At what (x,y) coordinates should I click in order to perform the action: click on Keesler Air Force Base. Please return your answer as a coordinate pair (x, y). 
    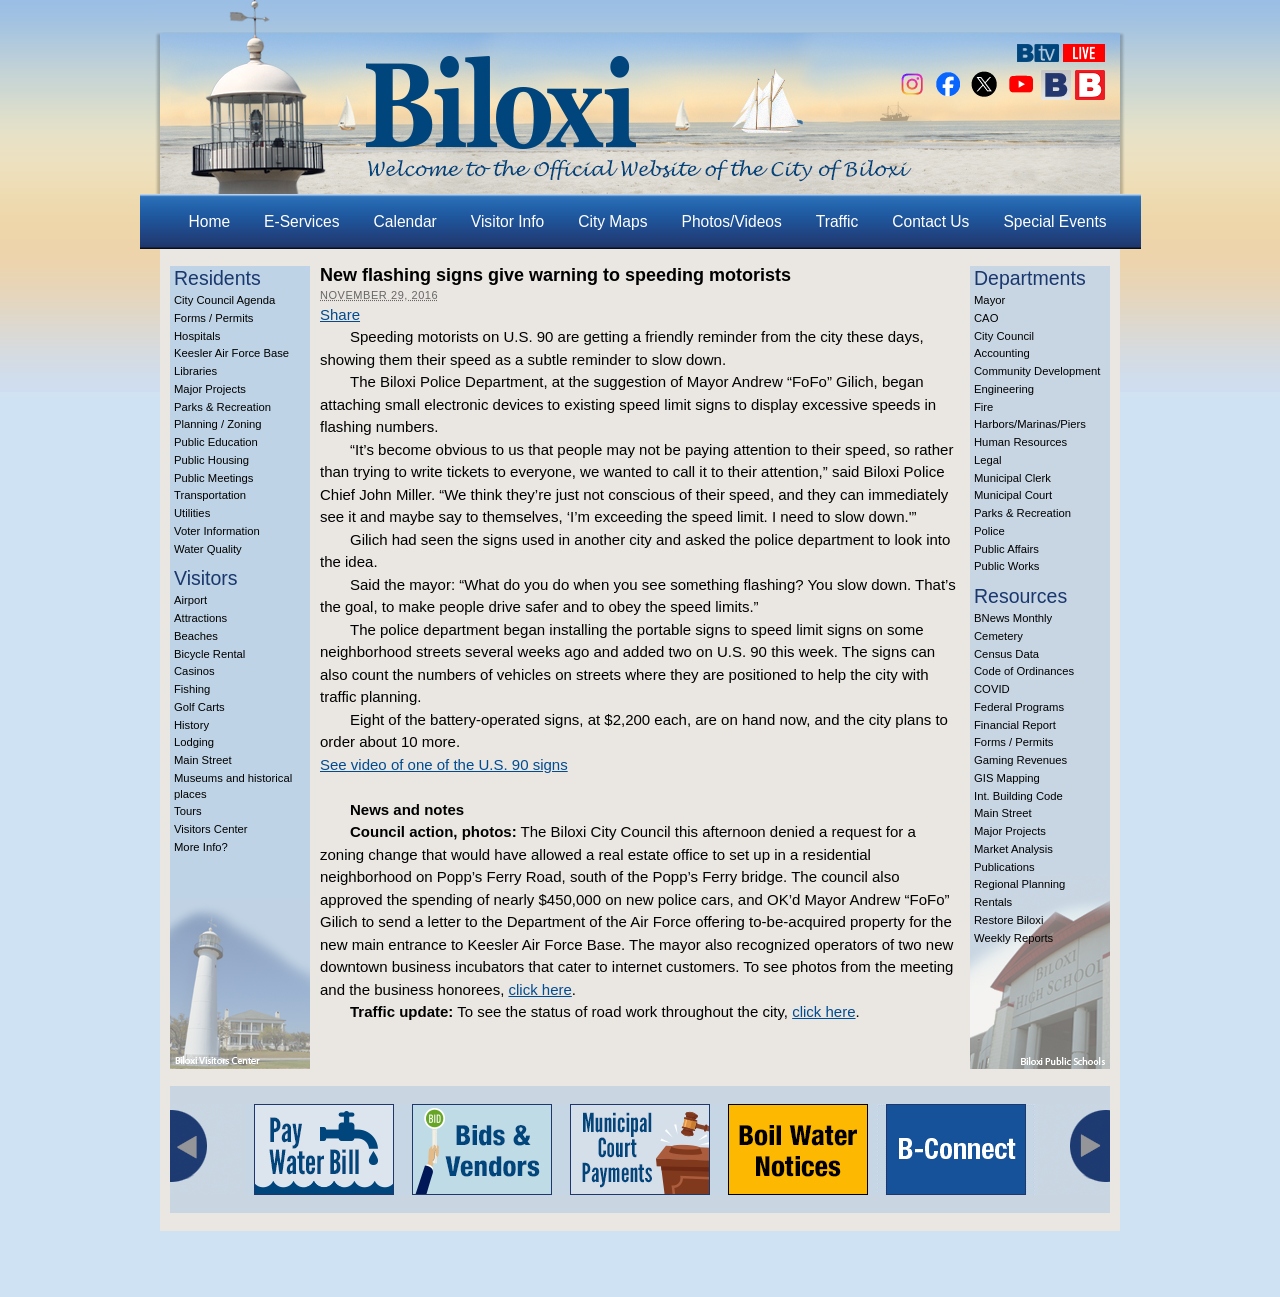
    Looking at the image, I should click on (231, 353).